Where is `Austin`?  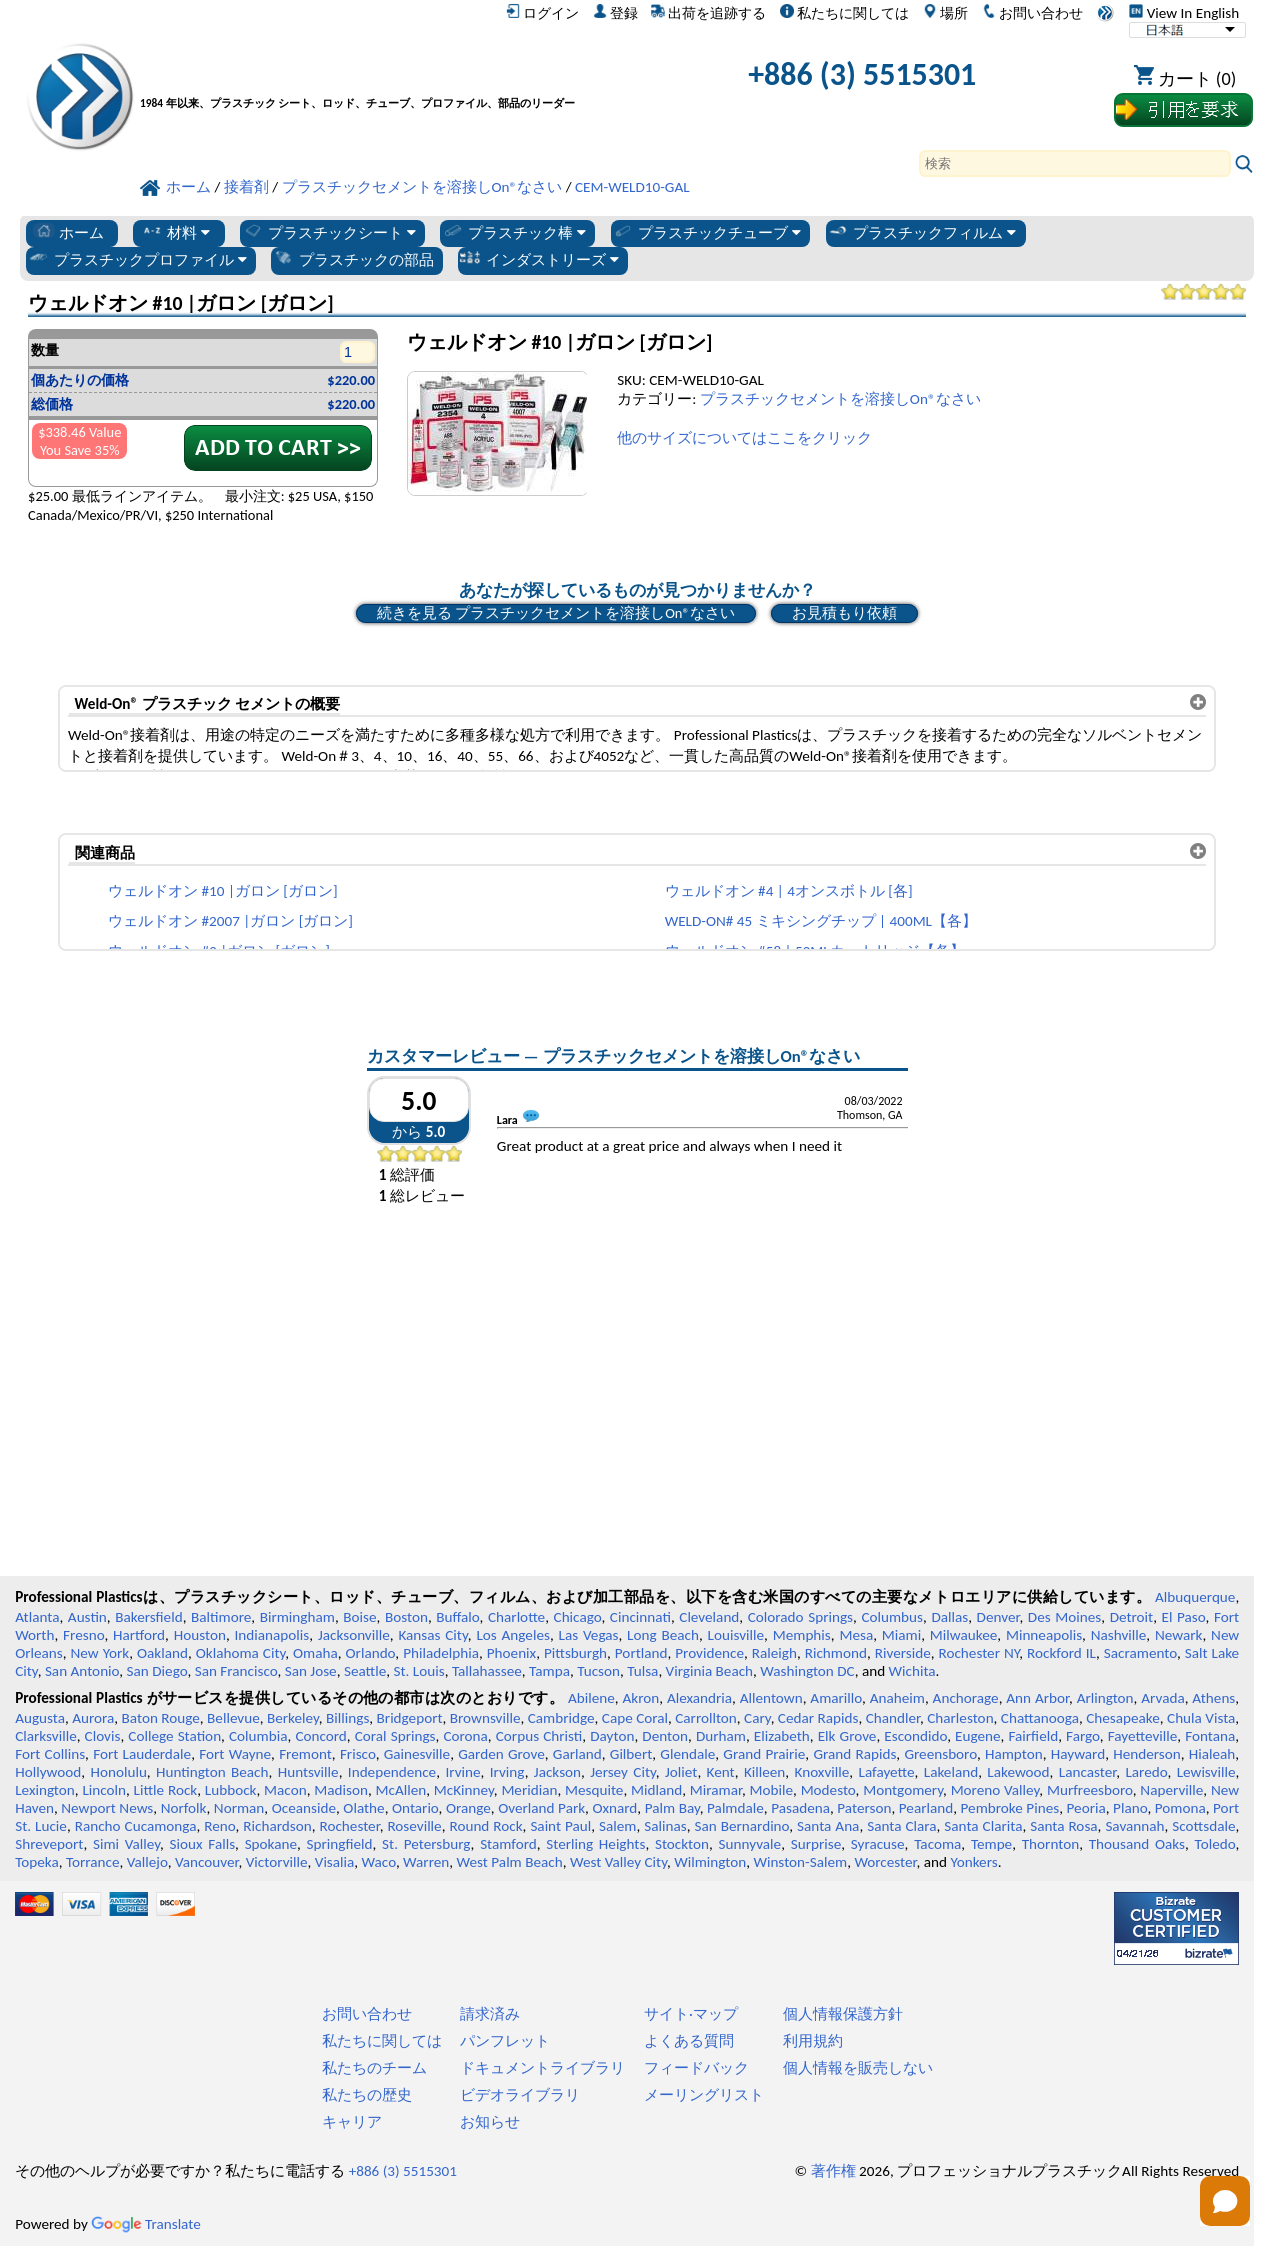
Austin is located at coordinates (87, 1617).